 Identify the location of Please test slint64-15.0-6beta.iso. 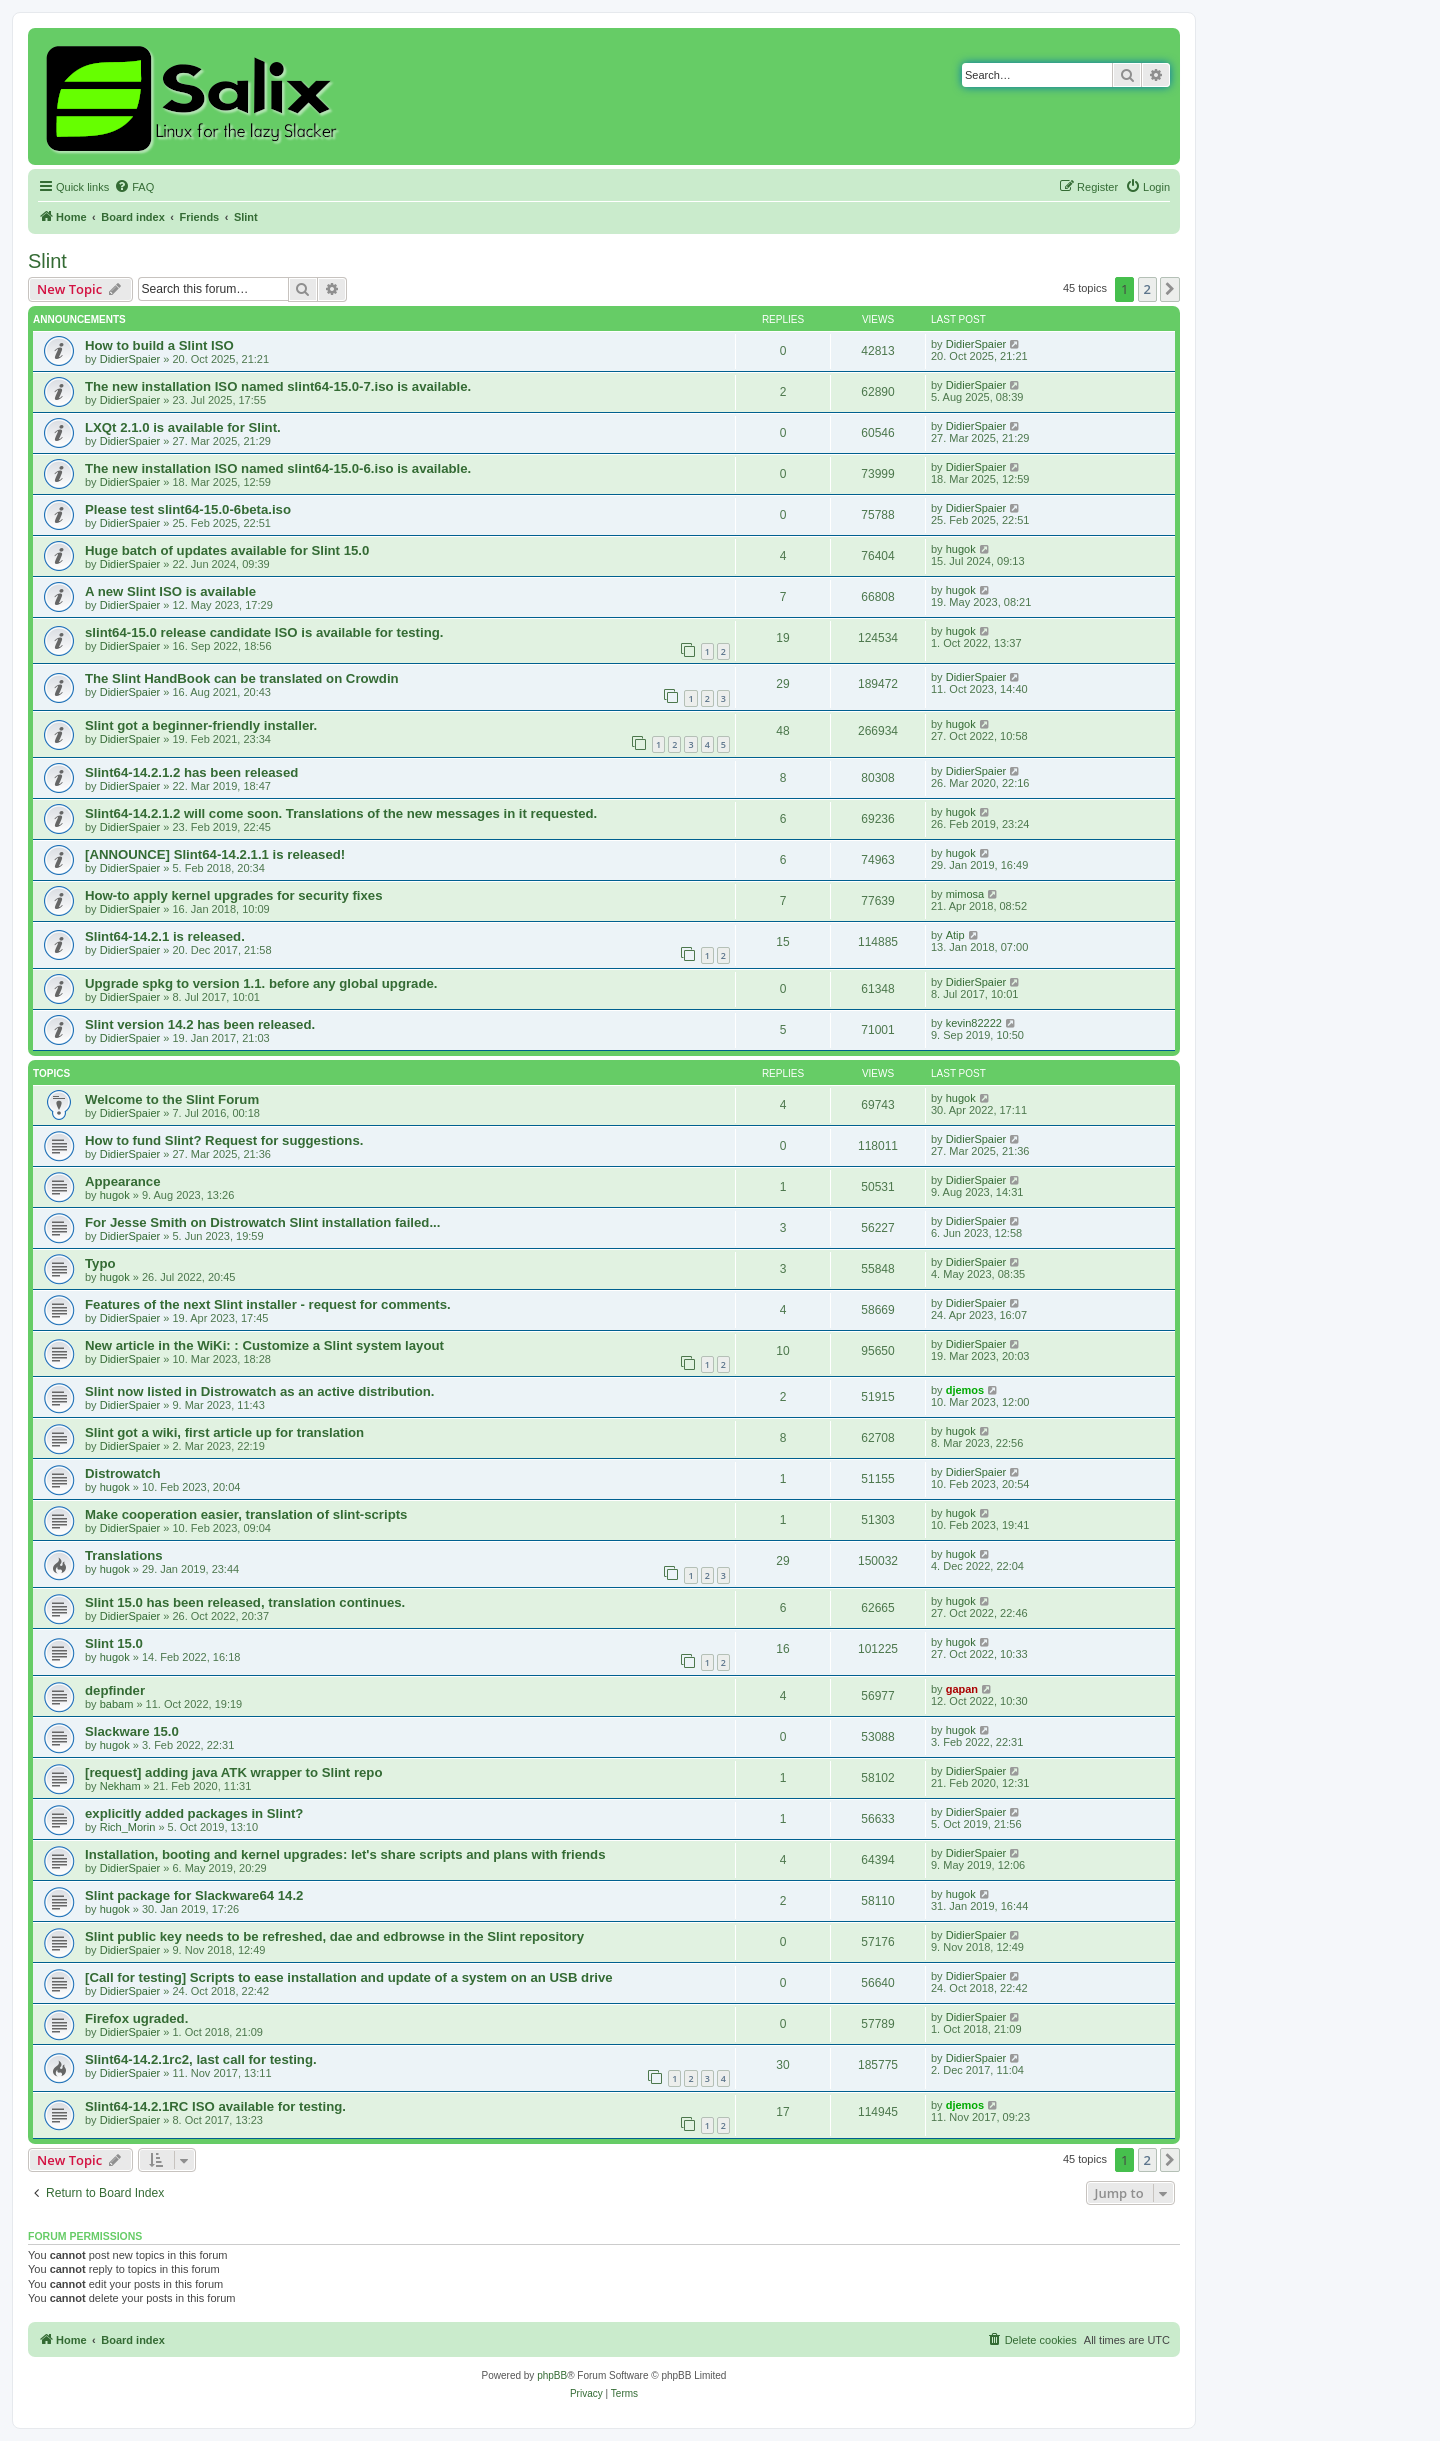
(188, 509).